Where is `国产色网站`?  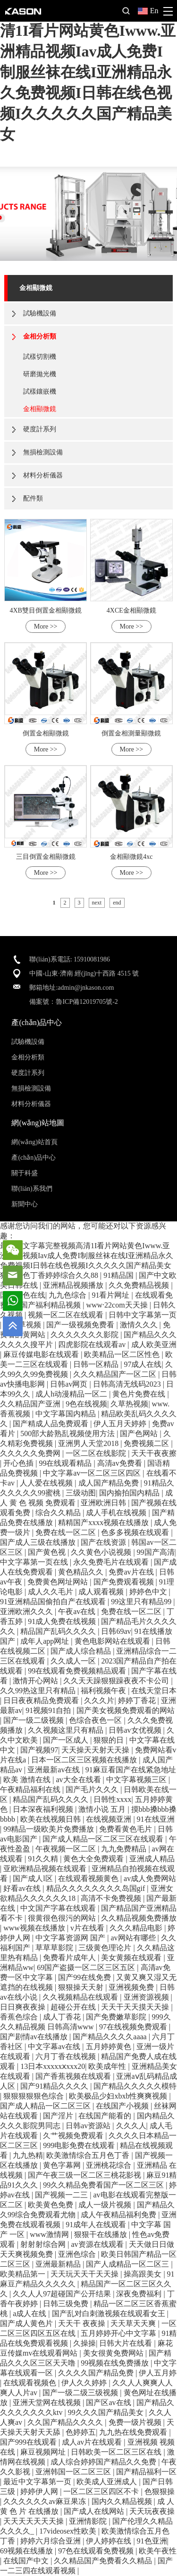
国产色网站 is located at coordinates (140, 1433).